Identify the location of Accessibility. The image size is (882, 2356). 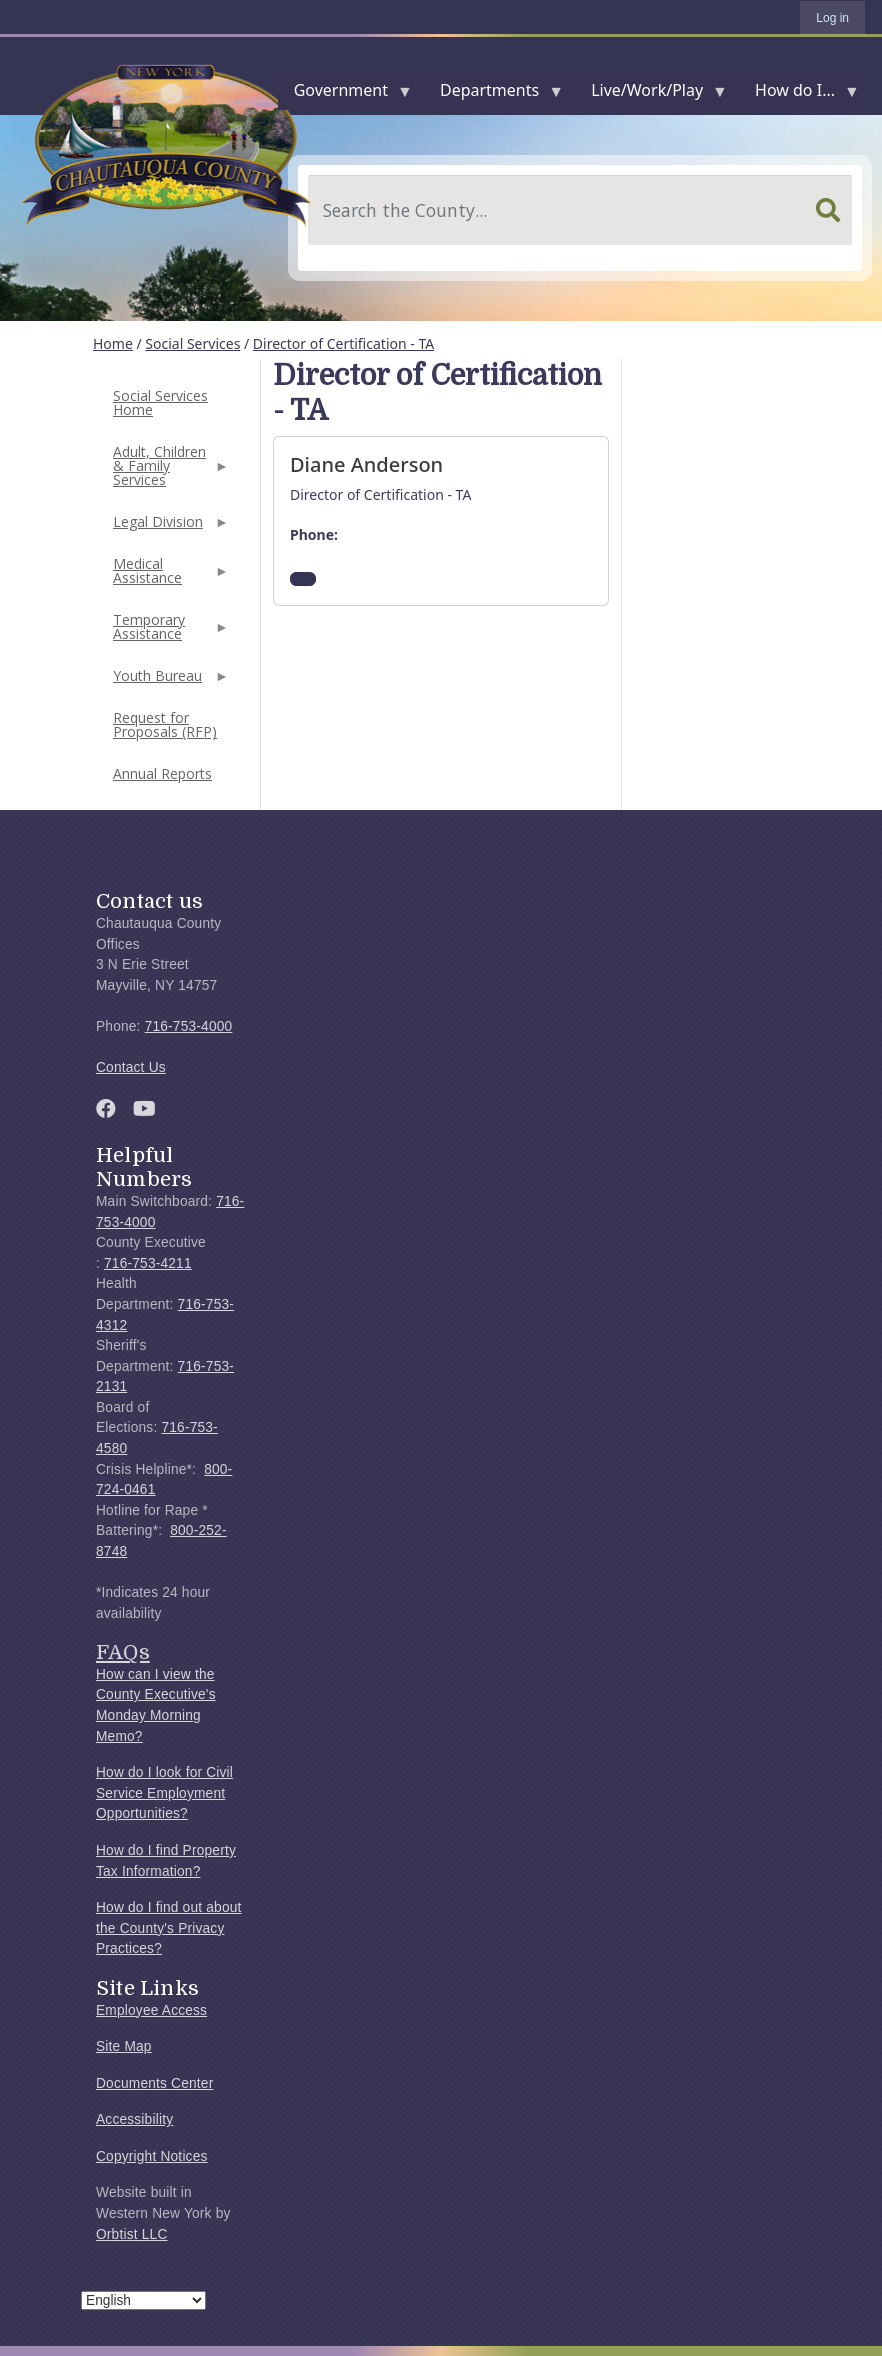
(134, 2119).